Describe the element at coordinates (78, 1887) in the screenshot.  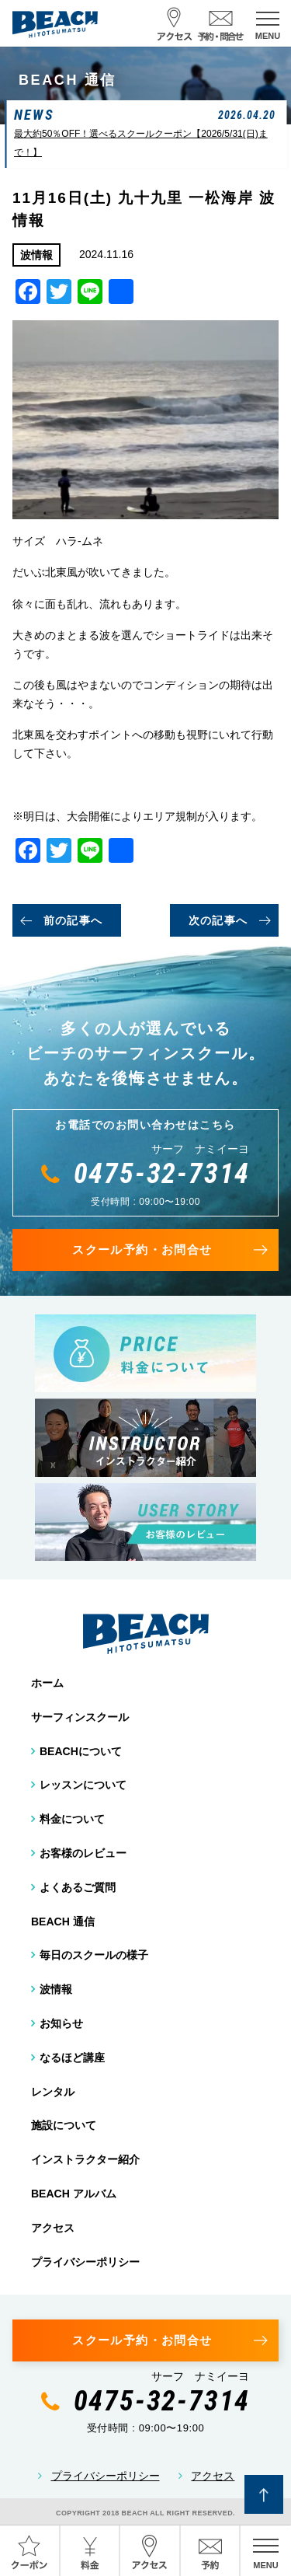
I see `よくあるご質問` at that location.